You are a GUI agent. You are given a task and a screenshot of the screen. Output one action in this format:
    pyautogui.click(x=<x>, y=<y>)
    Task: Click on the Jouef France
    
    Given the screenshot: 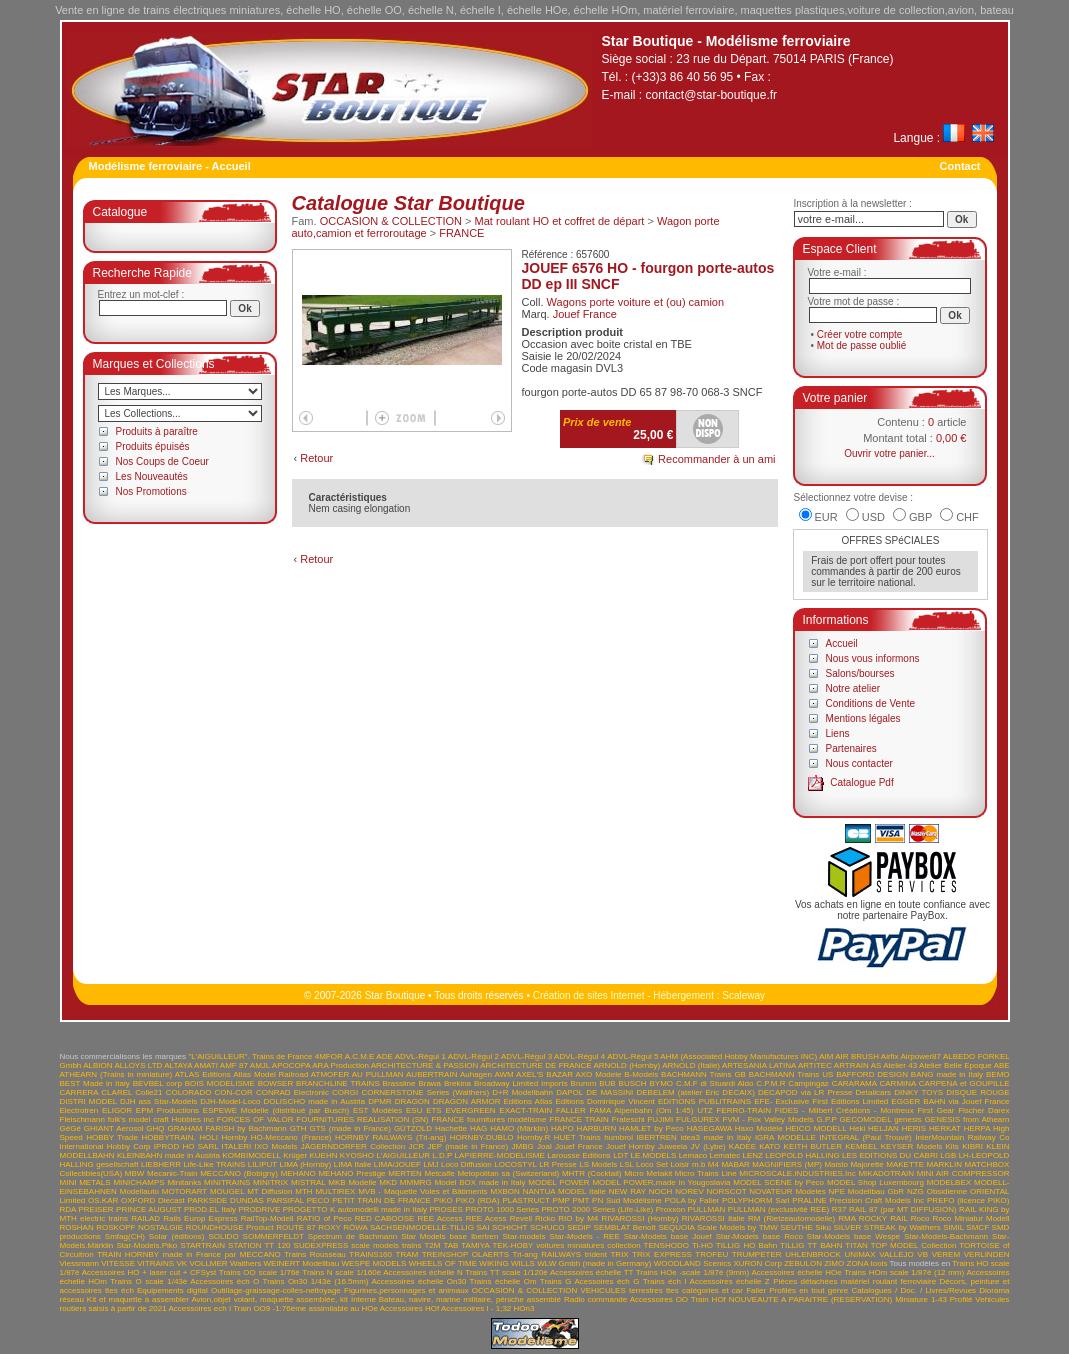 What is the action you would take?
    pyautogui.click(x=585, y=314)
    